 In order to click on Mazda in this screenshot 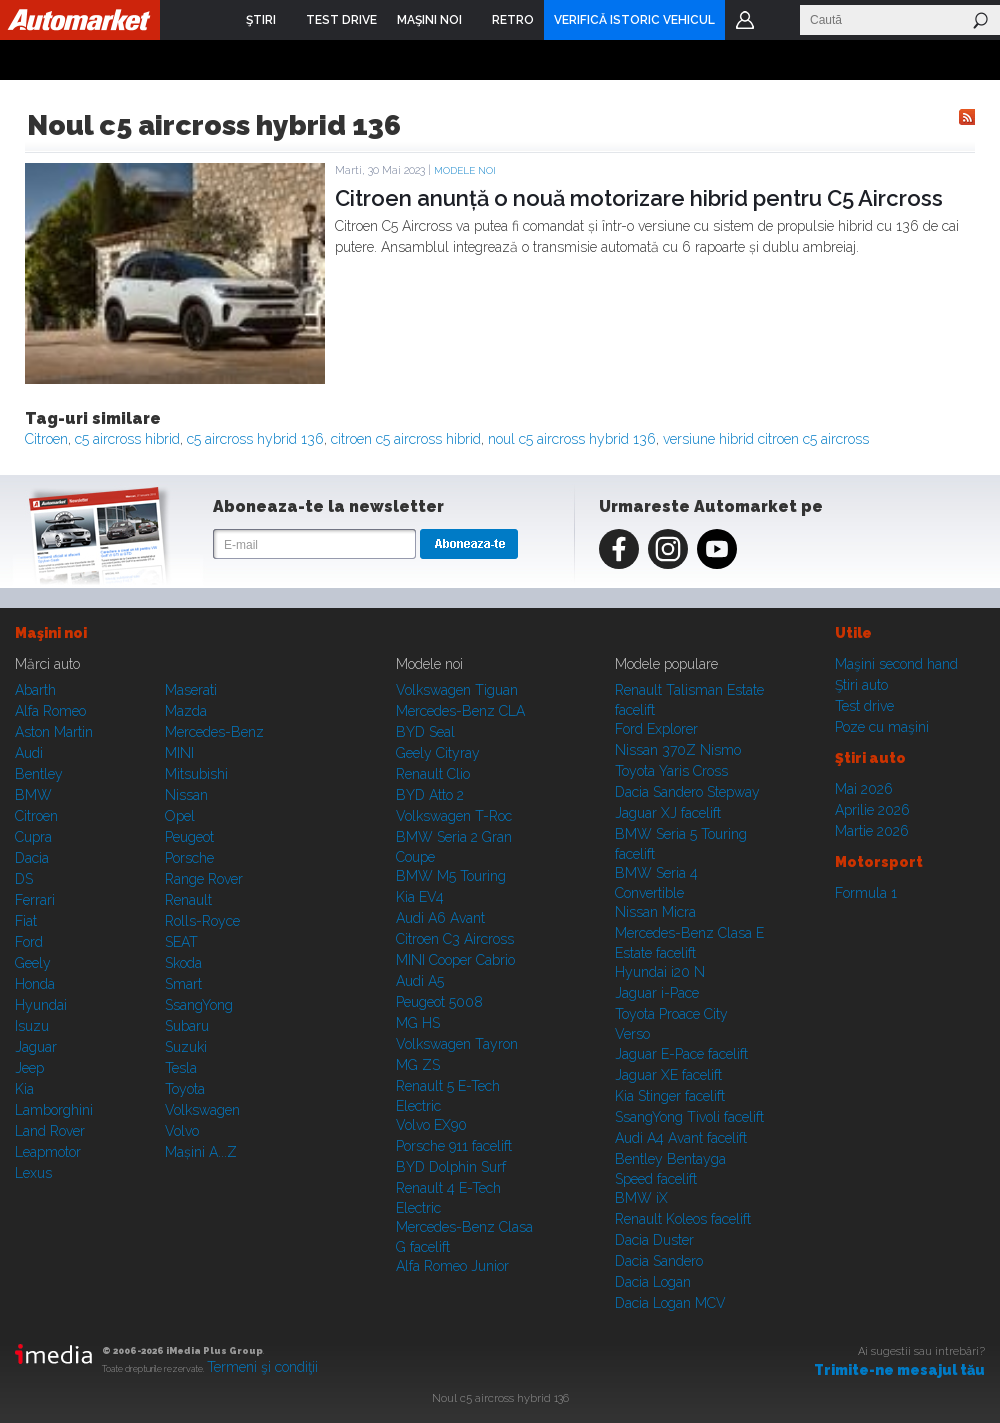, I will do `click(186, 711)`.